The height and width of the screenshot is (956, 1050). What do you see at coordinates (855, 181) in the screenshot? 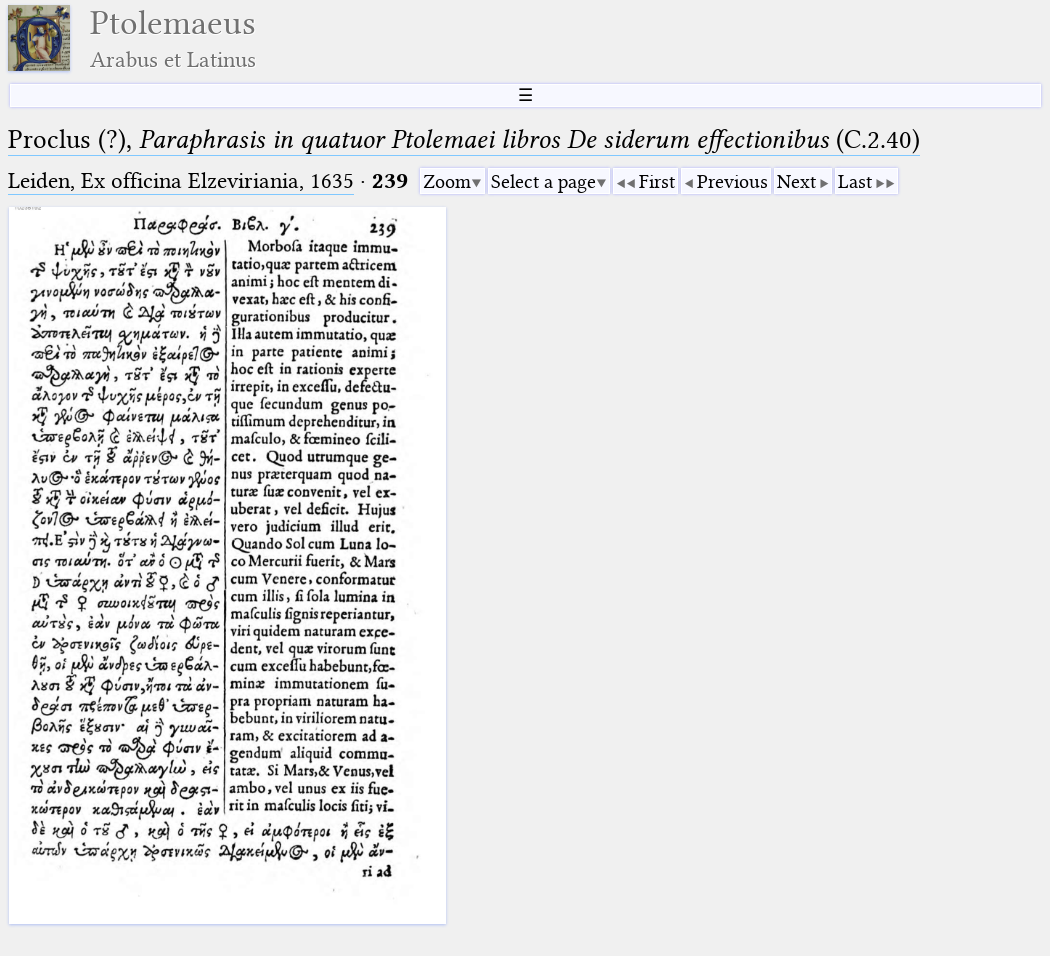
I see `Last` at bounding box center [855, 181].